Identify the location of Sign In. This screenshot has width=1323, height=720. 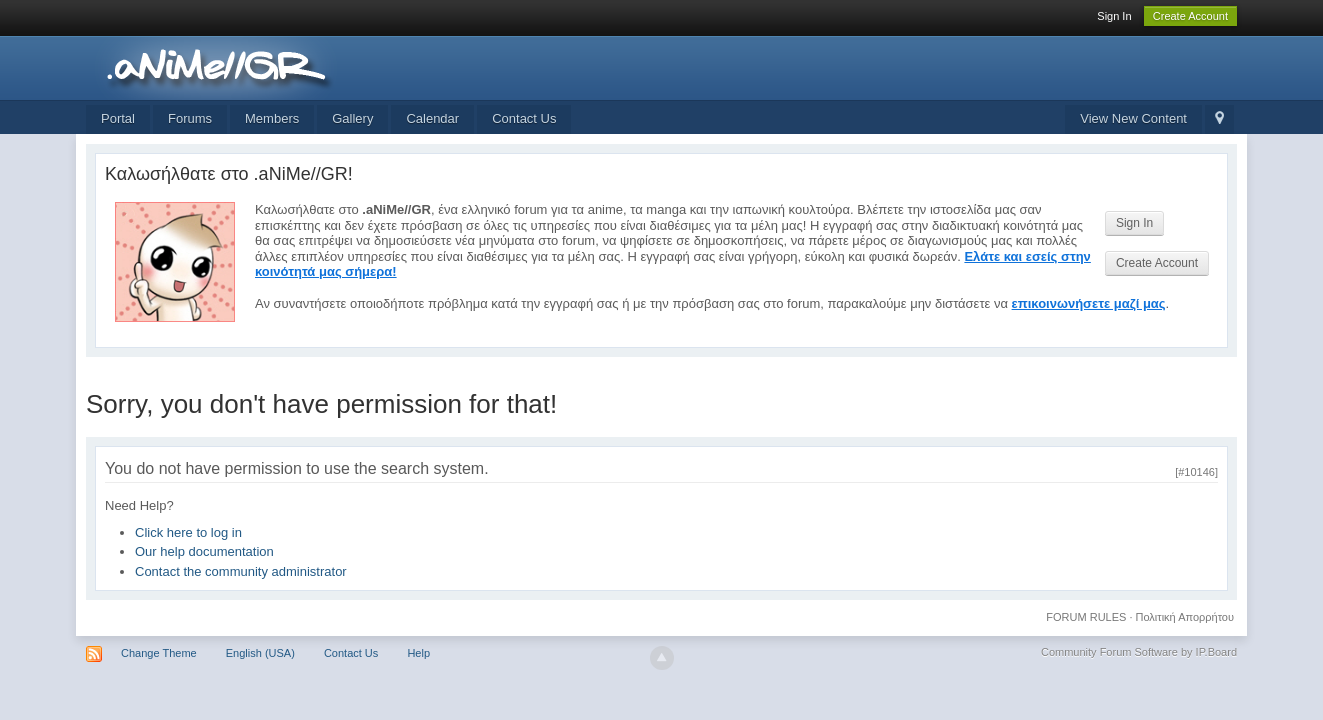
(1114, 16).